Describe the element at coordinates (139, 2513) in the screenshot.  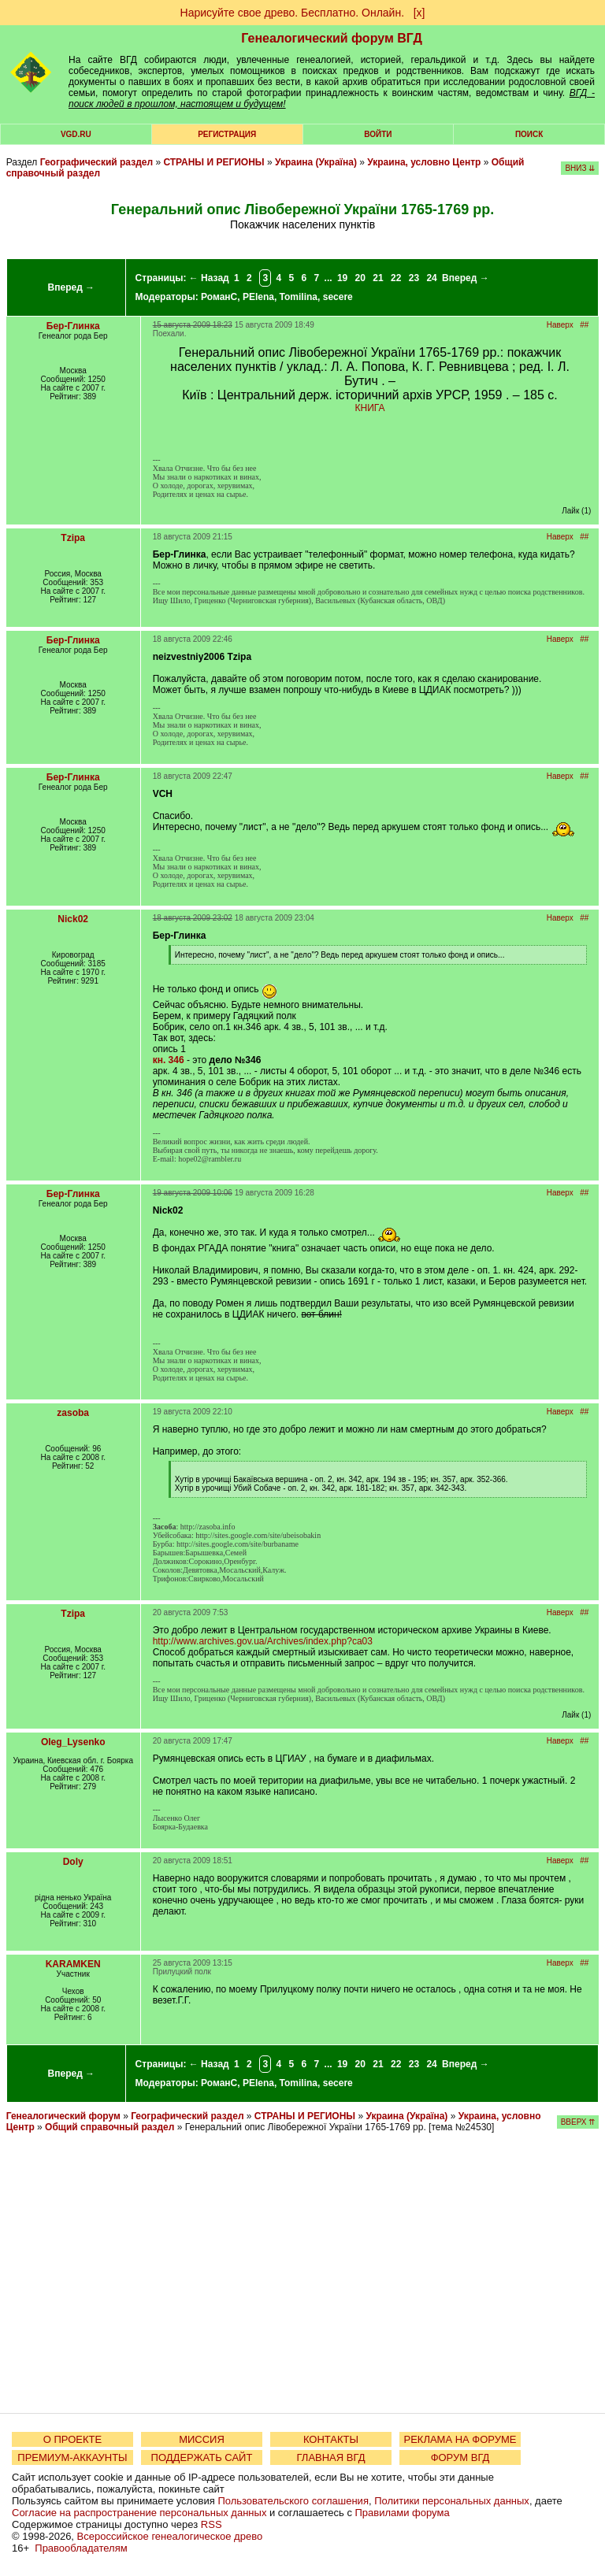
I see `Согласие на распространение персональных данных` at that location.